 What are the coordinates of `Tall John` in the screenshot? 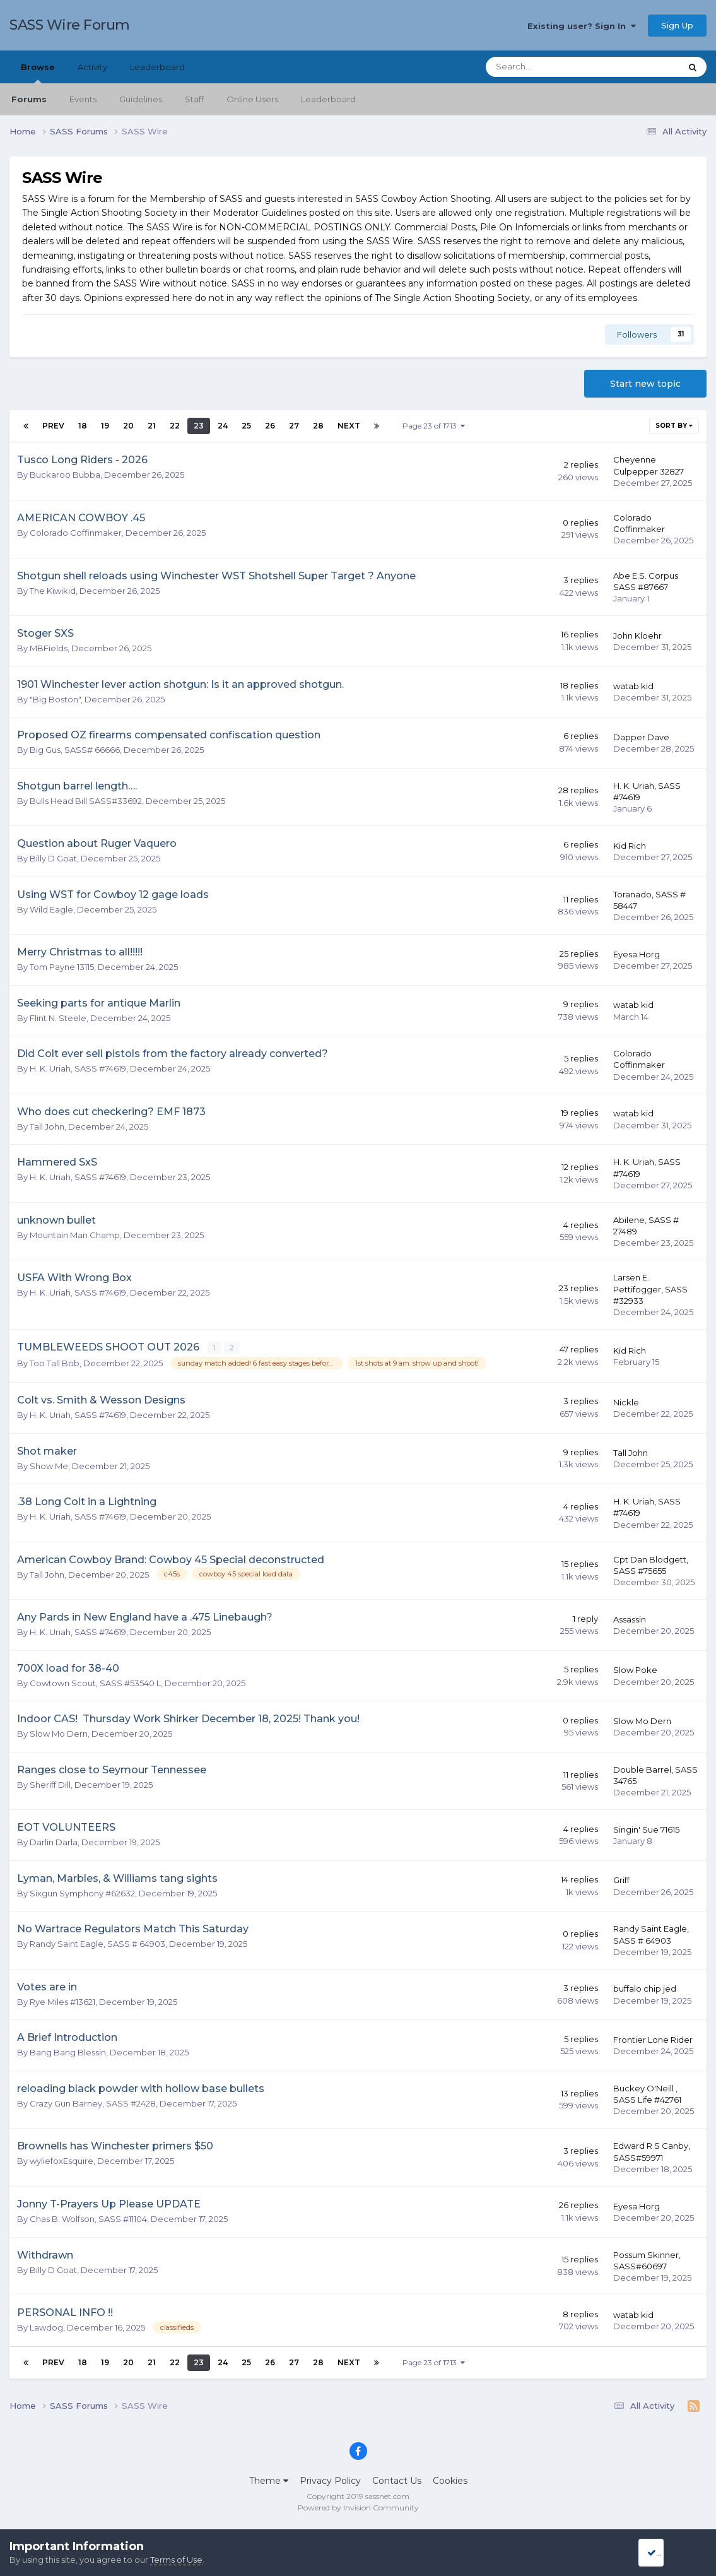 It's located at (47, 1126).